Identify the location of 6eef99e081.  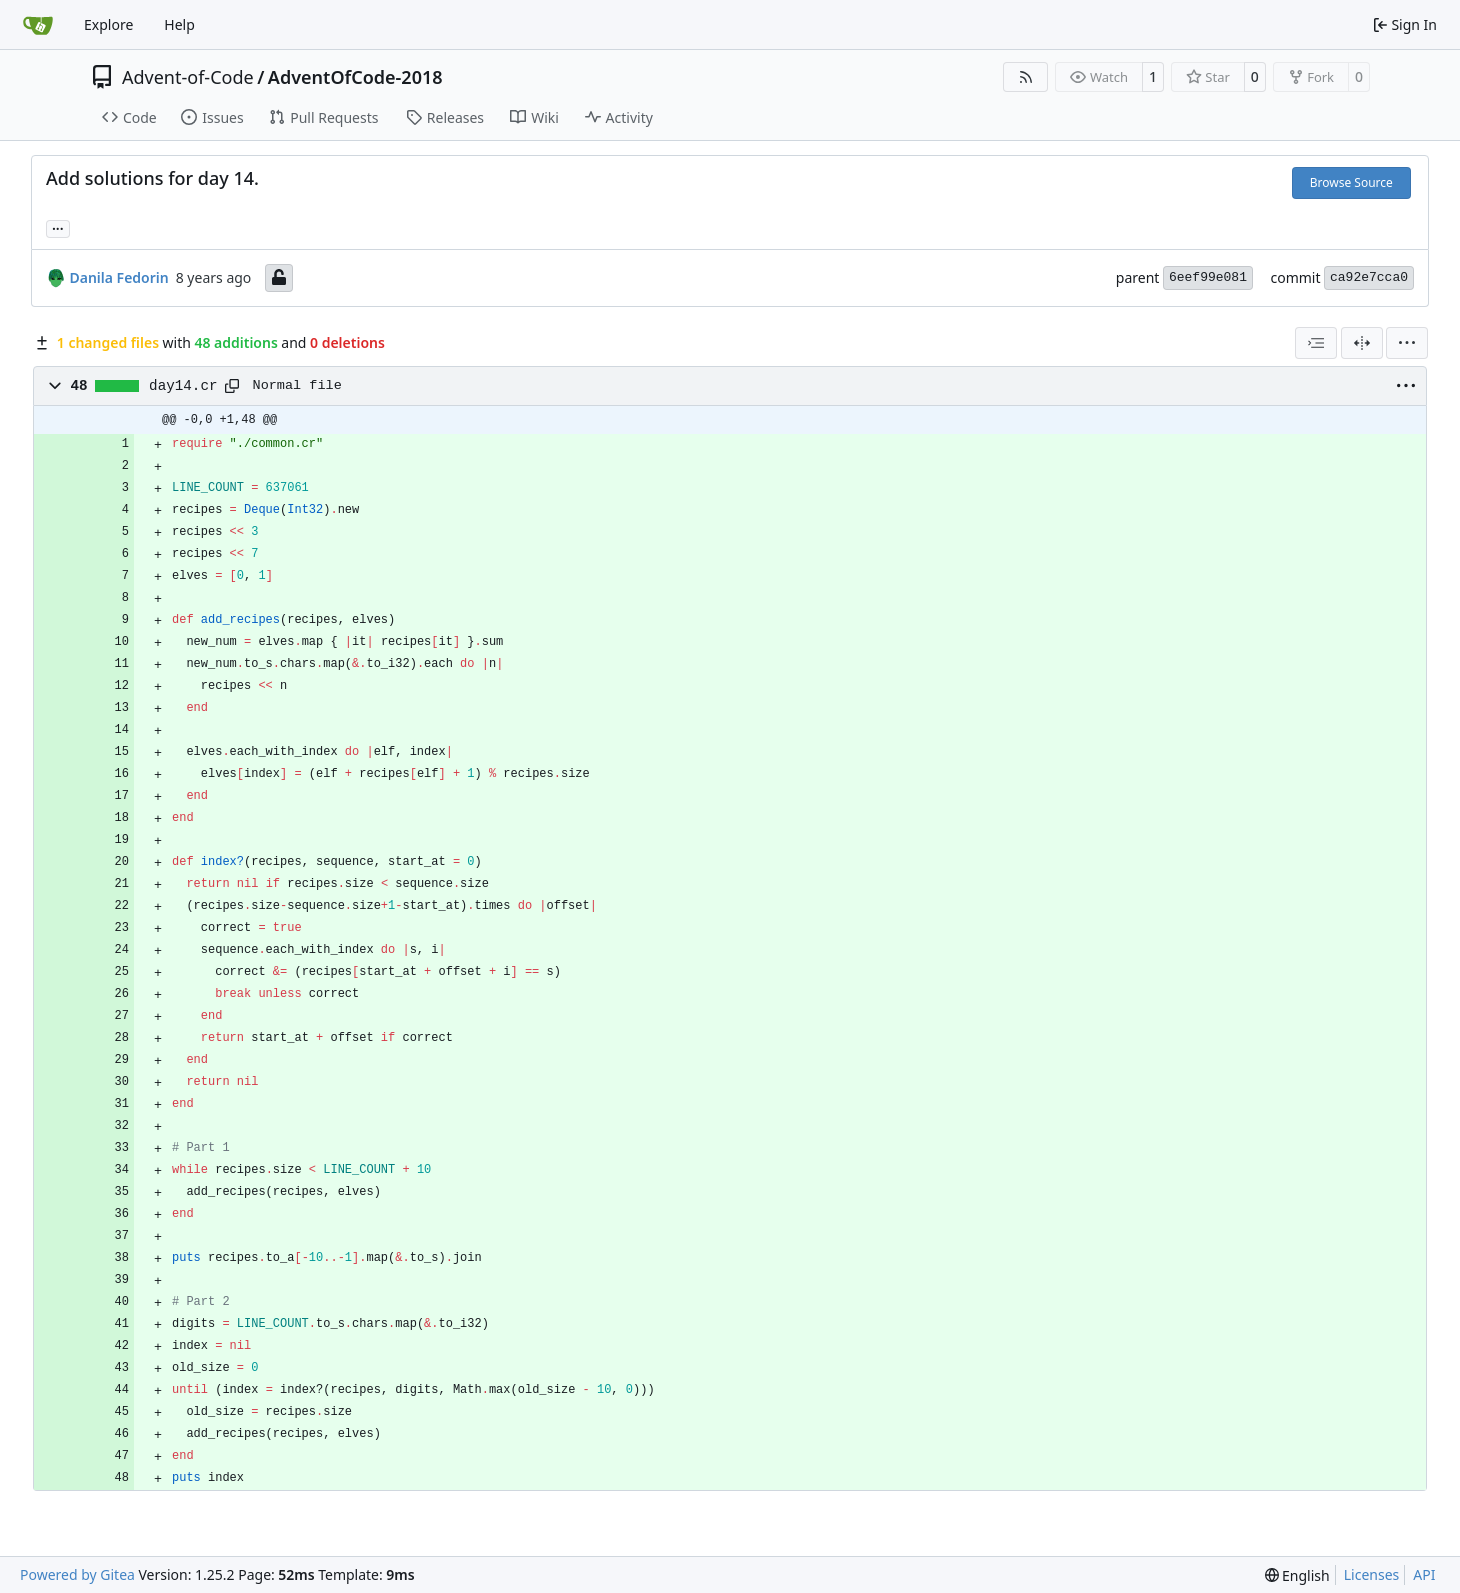
(1208, 277).